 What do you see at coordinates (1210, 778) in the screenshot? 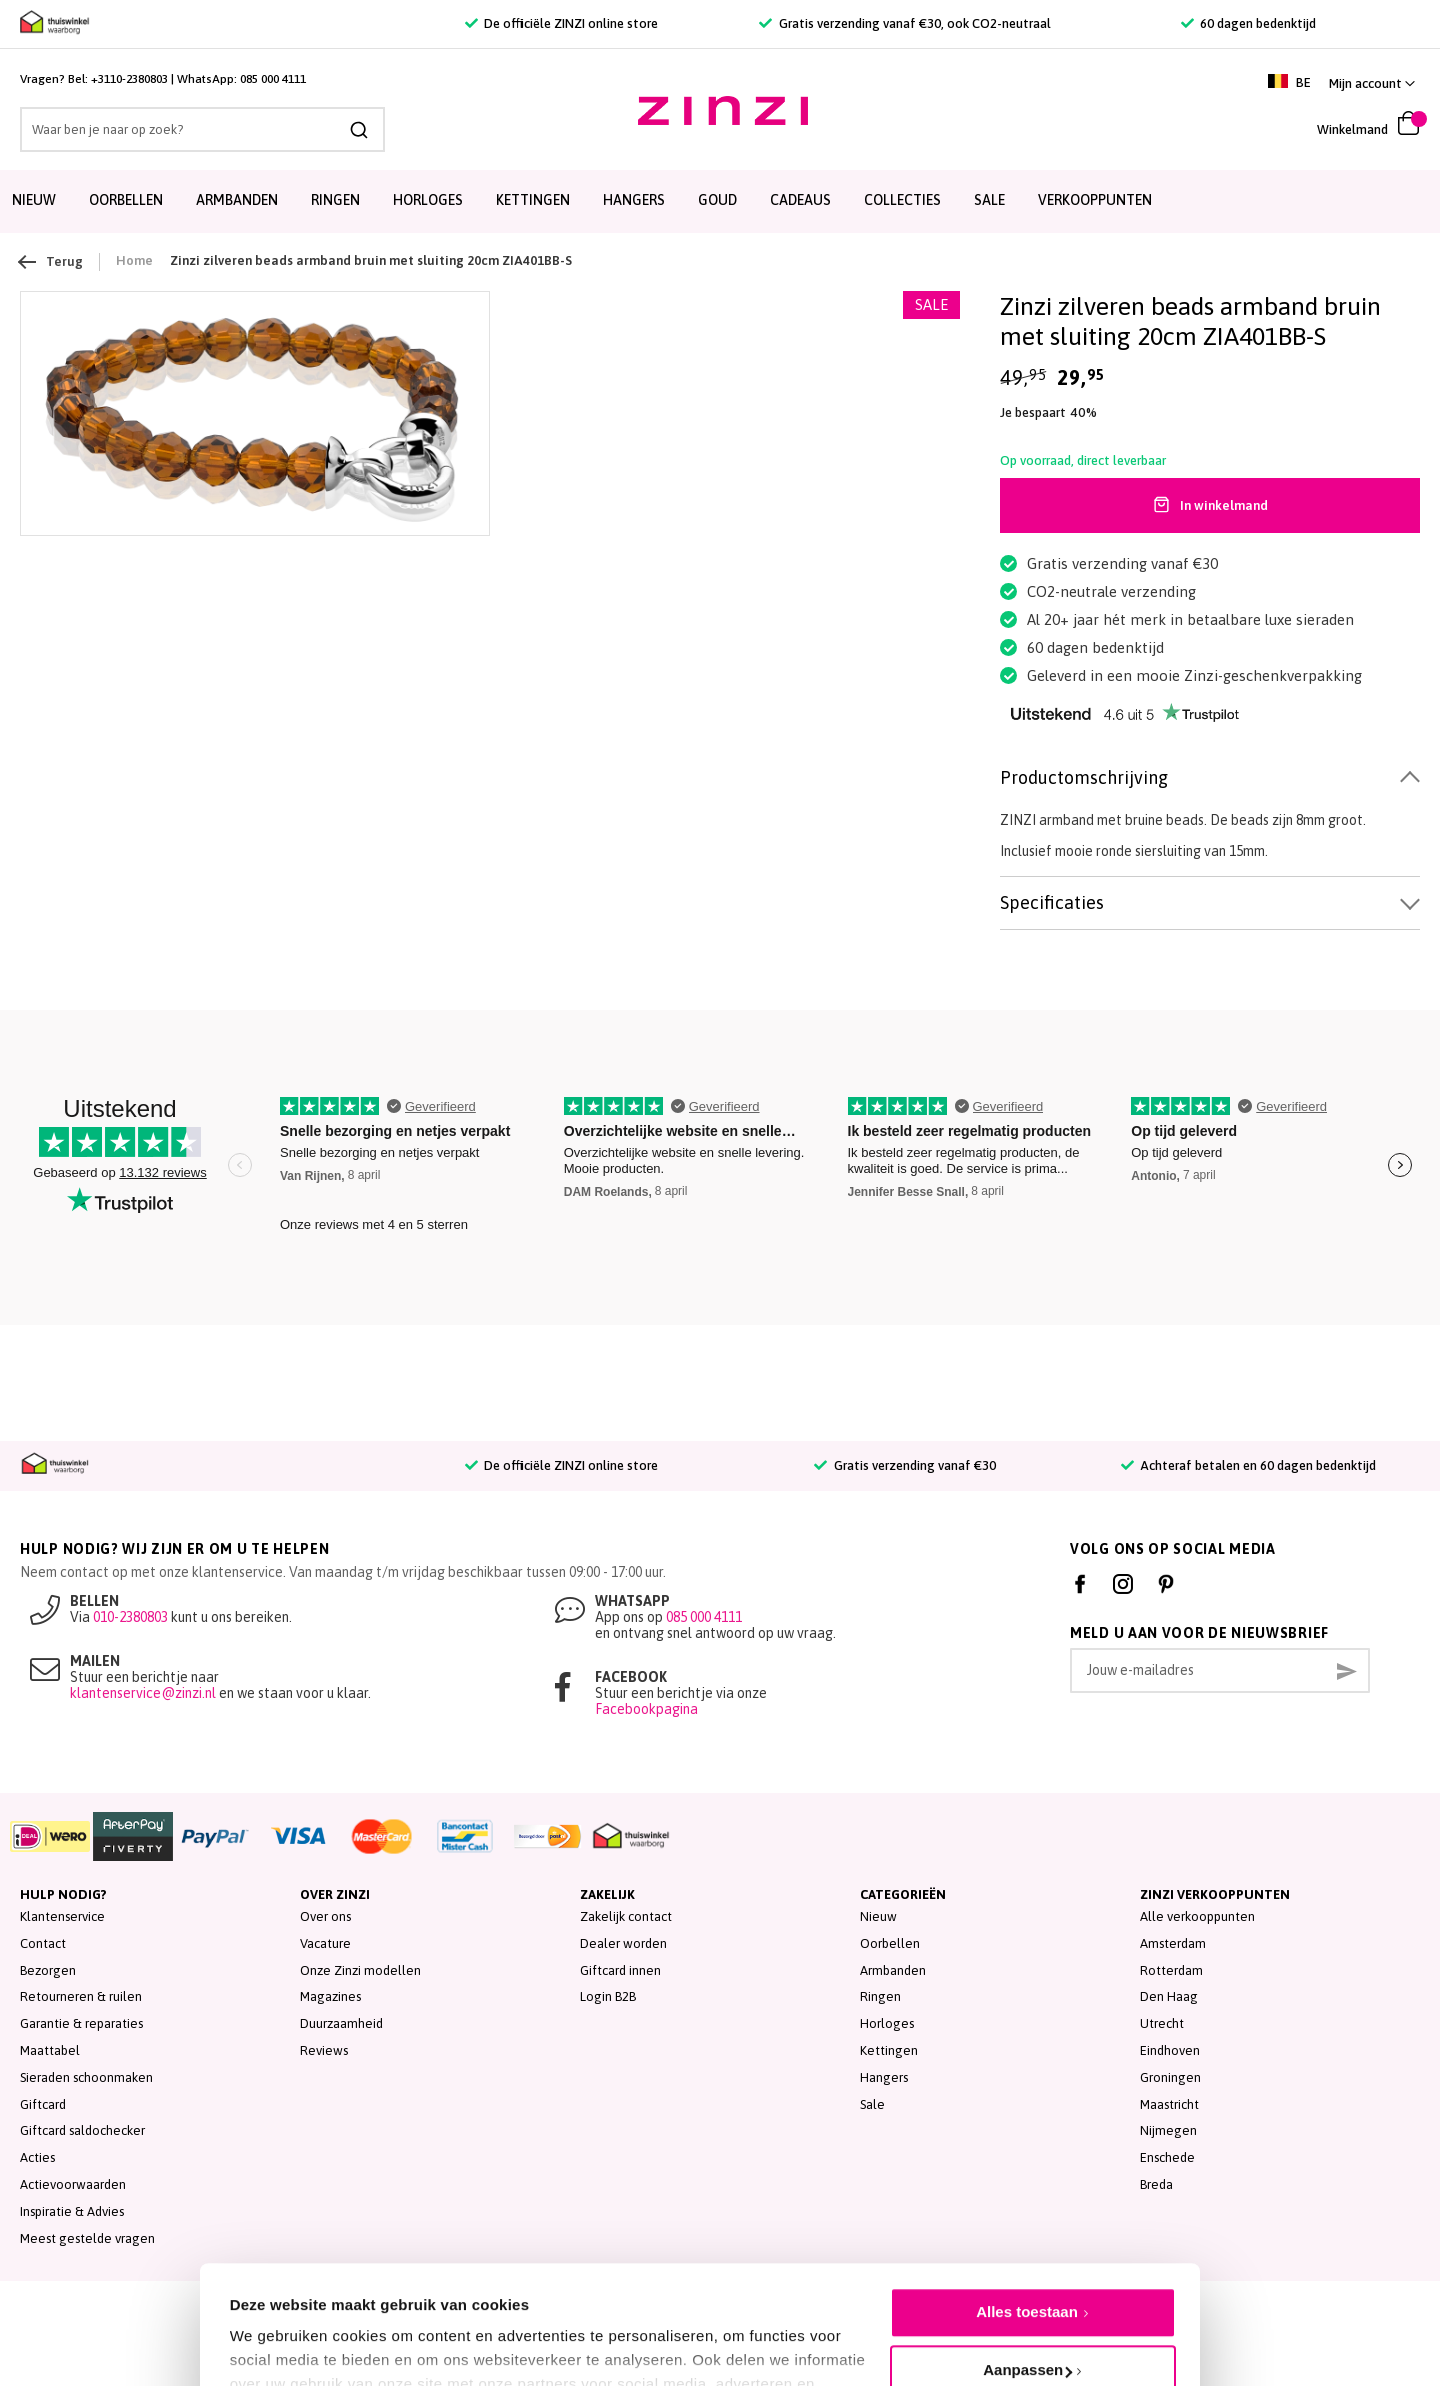
I see `[tab]` at bounding box center [1210, 778].